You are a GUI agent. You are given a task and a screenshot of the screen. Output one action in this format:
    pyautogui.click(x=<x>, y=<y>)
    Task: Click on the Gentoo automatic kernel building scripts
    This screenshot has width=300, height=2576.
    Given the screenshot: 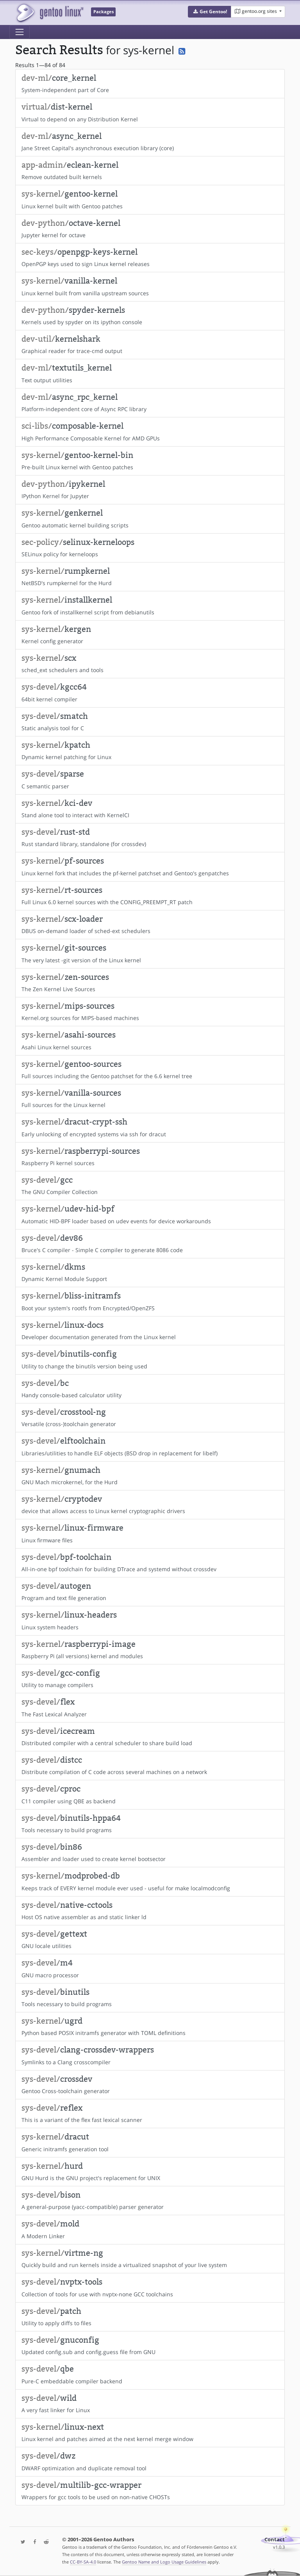 What is the action you would take?
    pyautogui.click(x=150, y=518)
    